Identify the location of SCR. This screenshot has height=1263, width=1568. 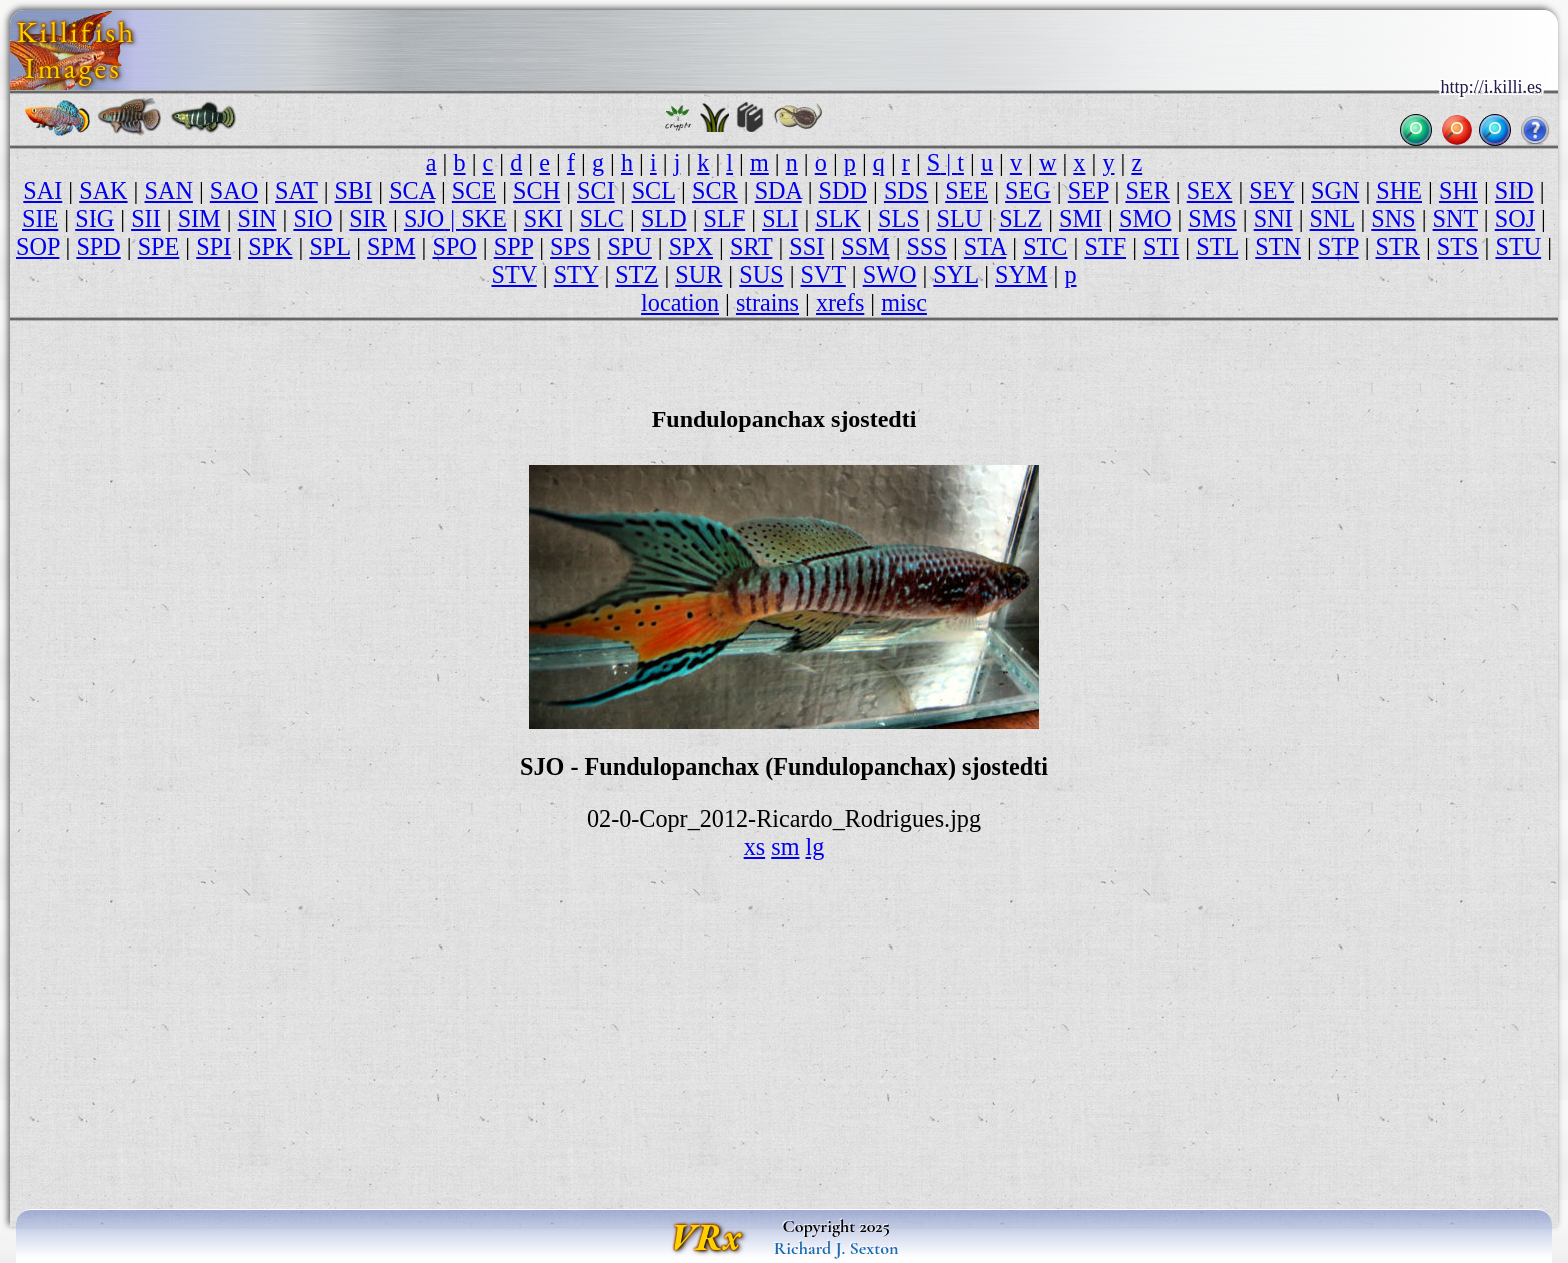
(715, 190).